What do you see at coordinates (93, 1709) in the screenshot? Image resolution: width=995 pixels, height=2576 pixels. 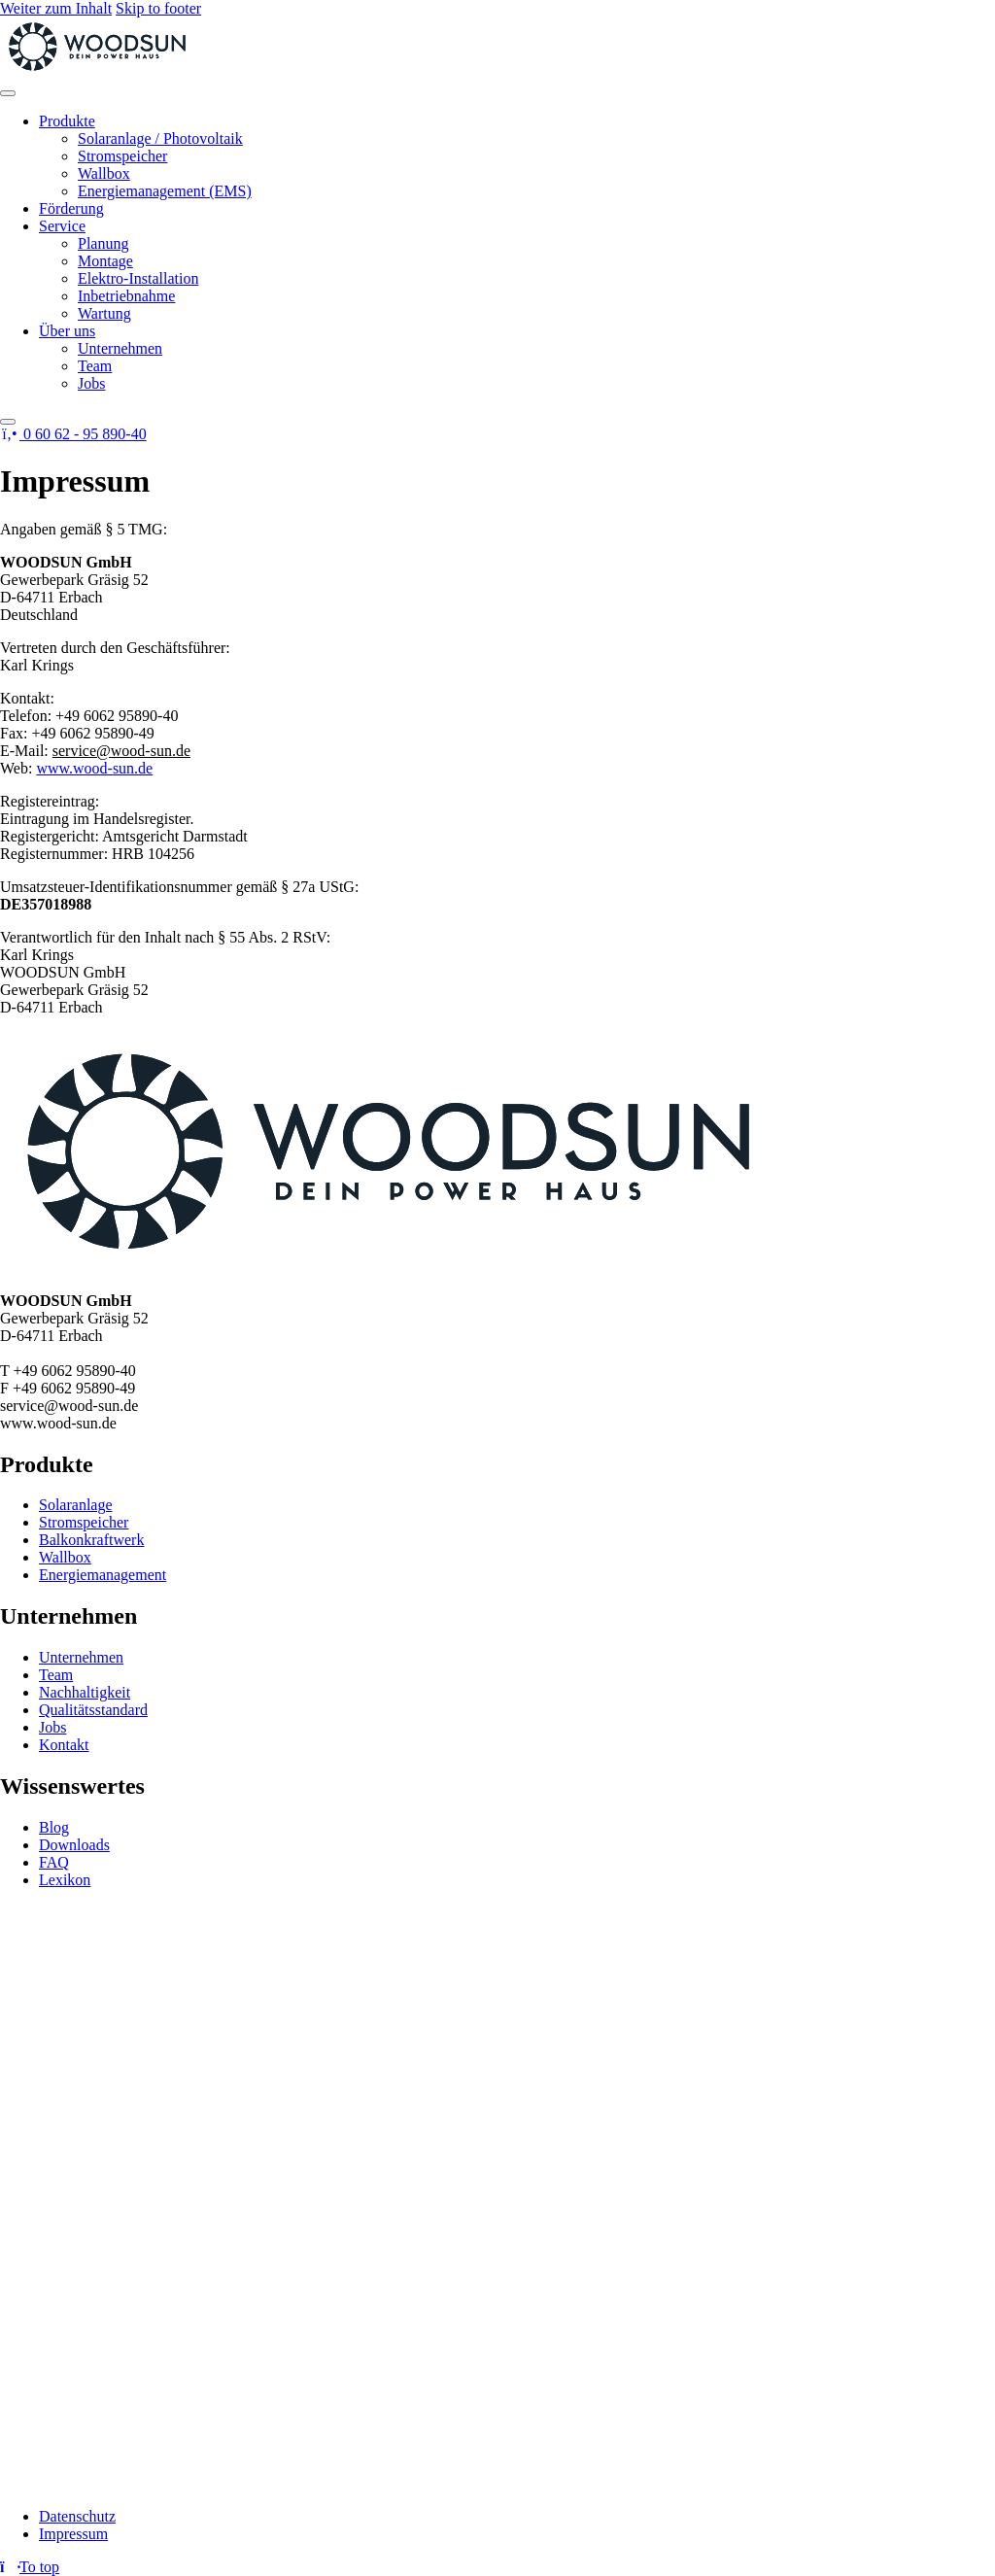 I see `Qualitätsstandard` at bounding box center [93, 1709].